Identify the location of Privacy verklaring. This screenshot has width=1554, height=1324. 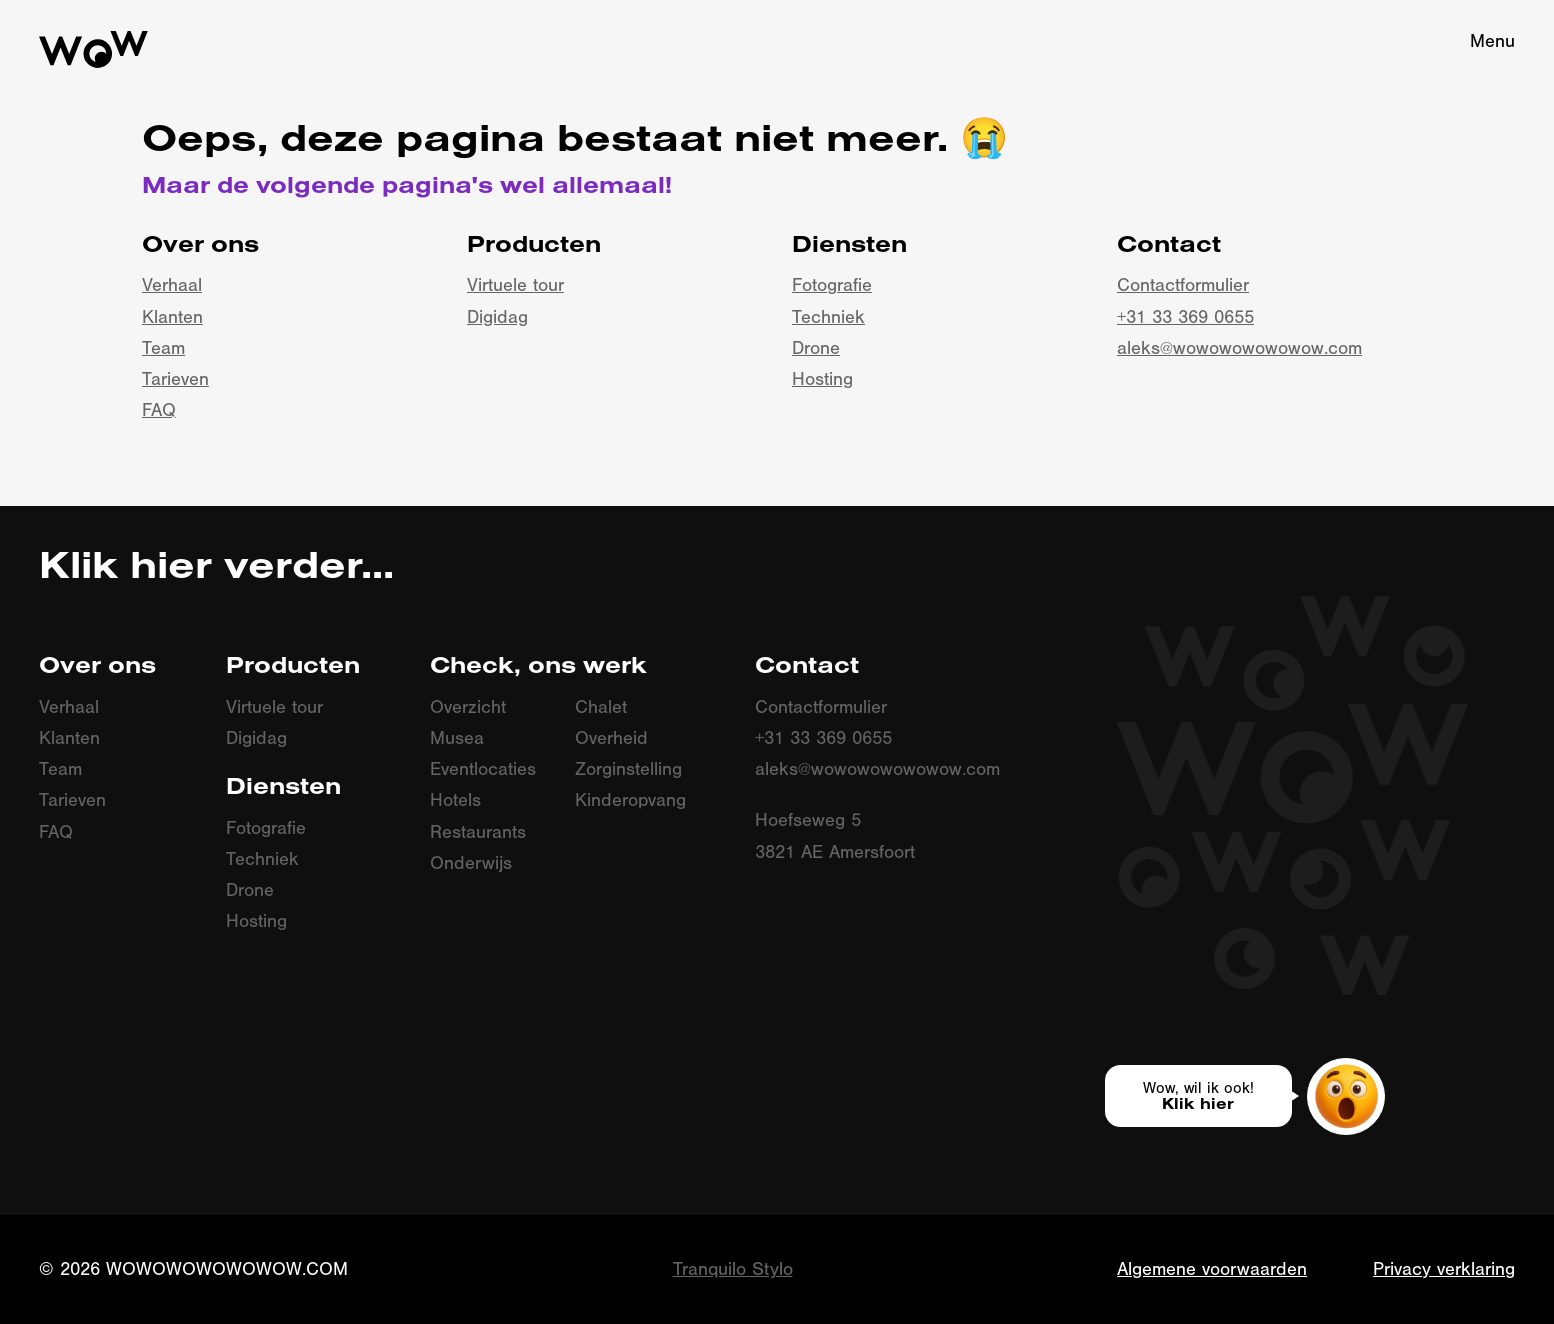
(1444, 1269).